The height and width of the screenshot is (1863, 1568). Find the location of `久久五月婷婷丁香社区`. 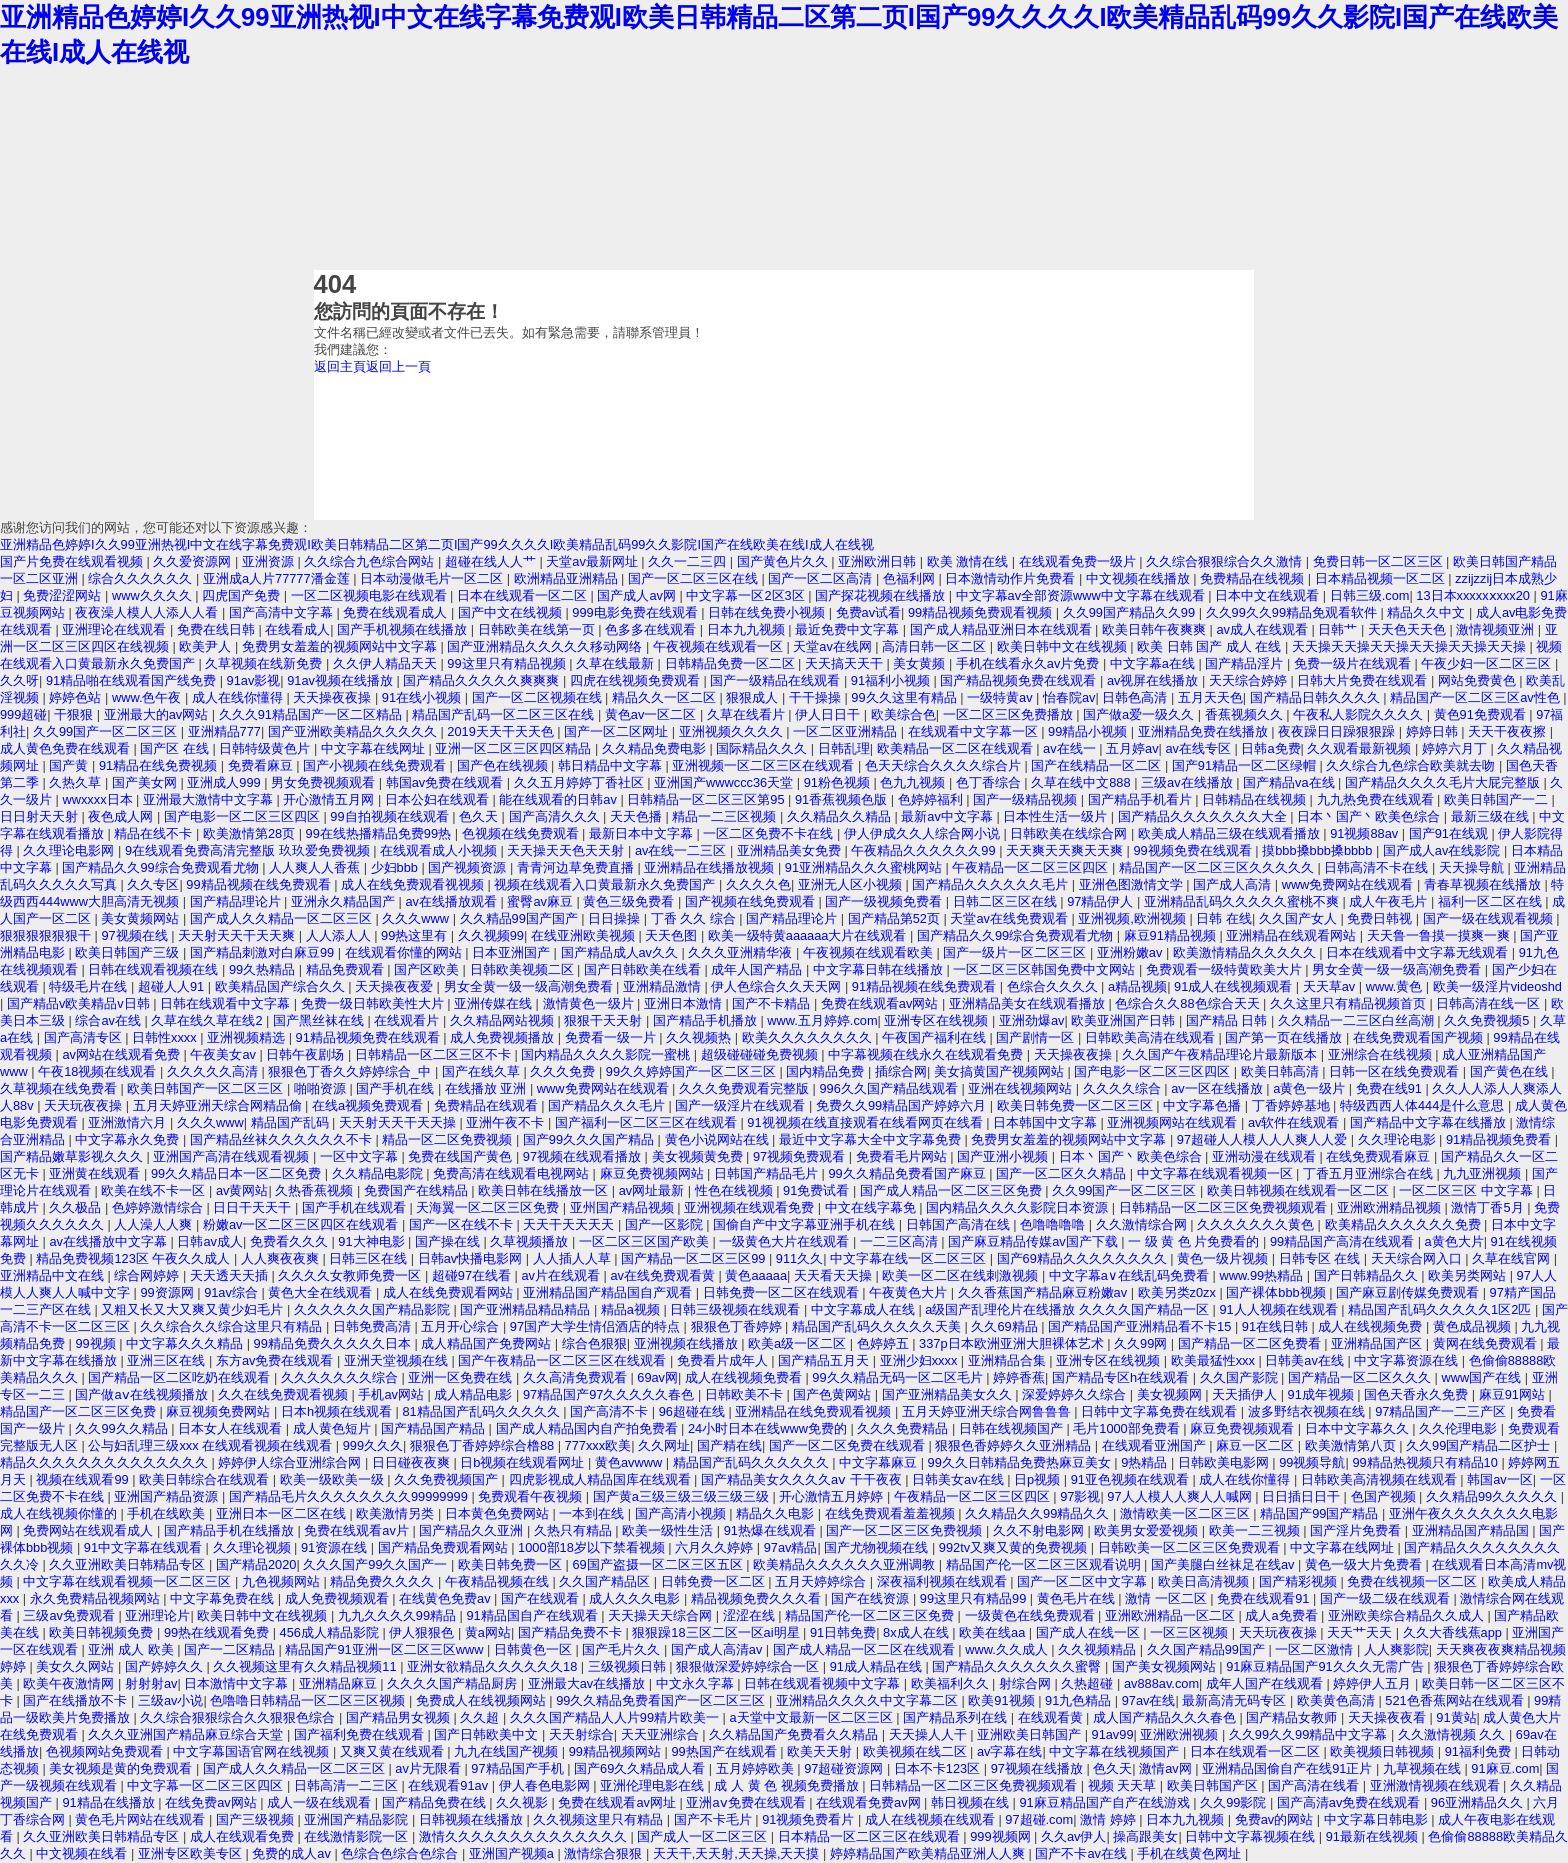

久久五月婷婷丁香社区 is located at coordinates (581, 782).